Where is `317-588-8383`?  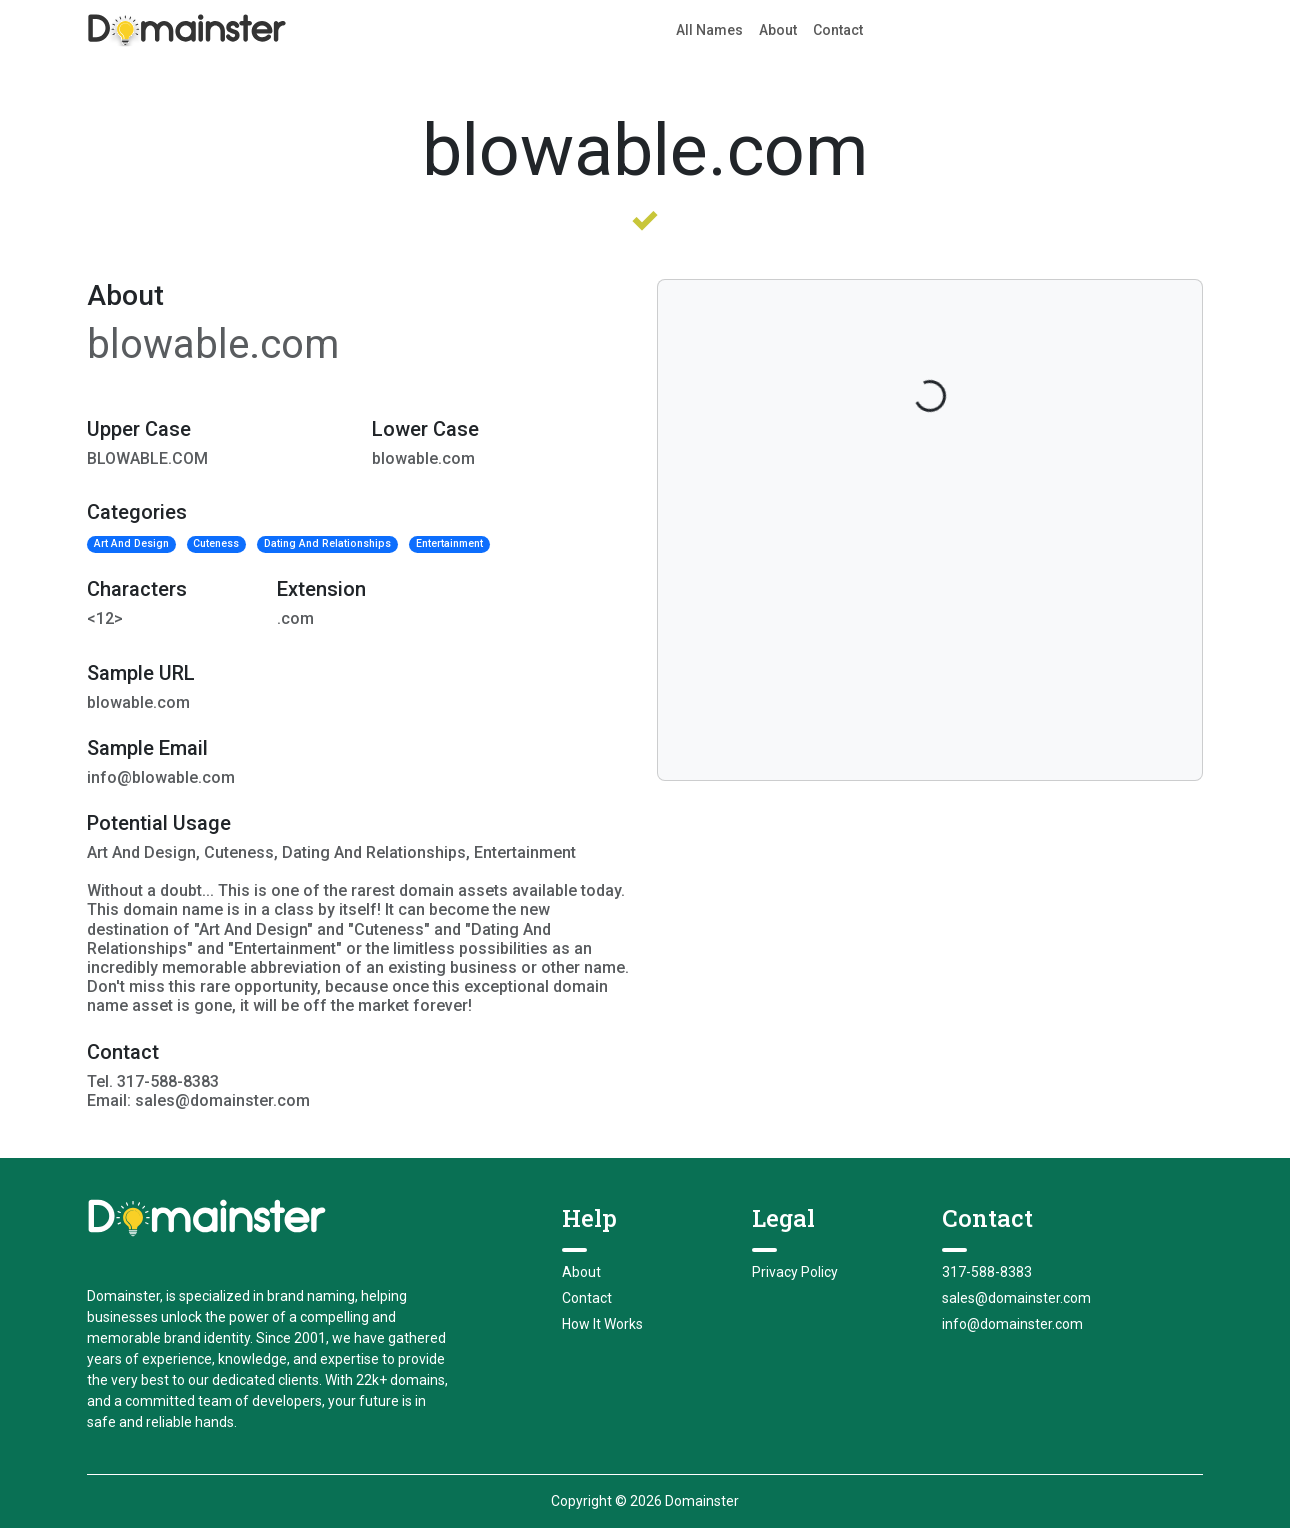 317-588-8383 is located at coordinates (987, 1272).